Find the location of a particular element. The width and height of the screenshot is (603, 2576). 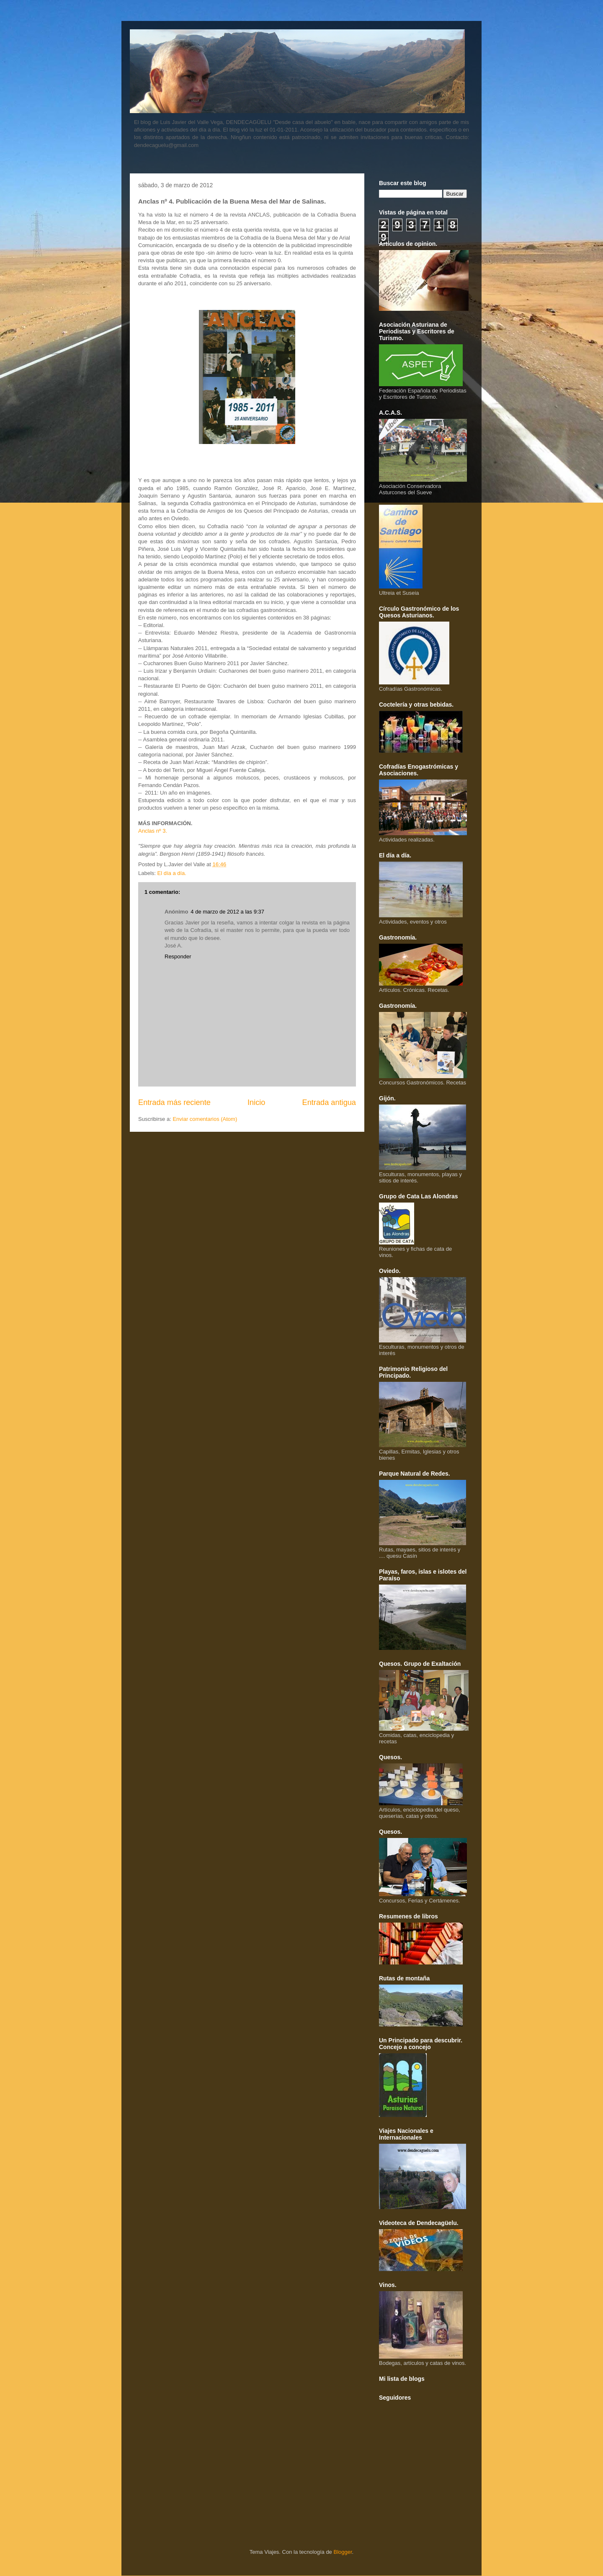

Entrada más reciente is located at coordinates (174, 1102).